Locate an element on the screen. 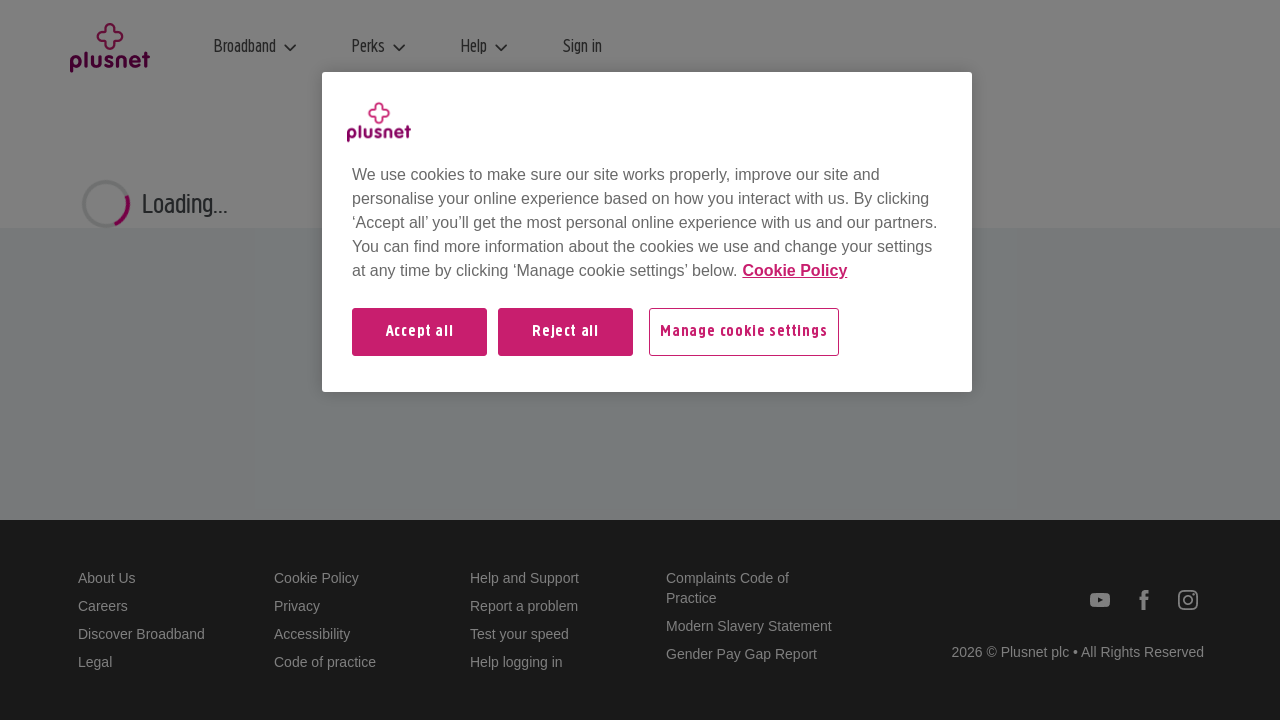  Manage cookie settings [Manage cookie settings, Opens the preference center dialog] is located at coordinates (744, 332).